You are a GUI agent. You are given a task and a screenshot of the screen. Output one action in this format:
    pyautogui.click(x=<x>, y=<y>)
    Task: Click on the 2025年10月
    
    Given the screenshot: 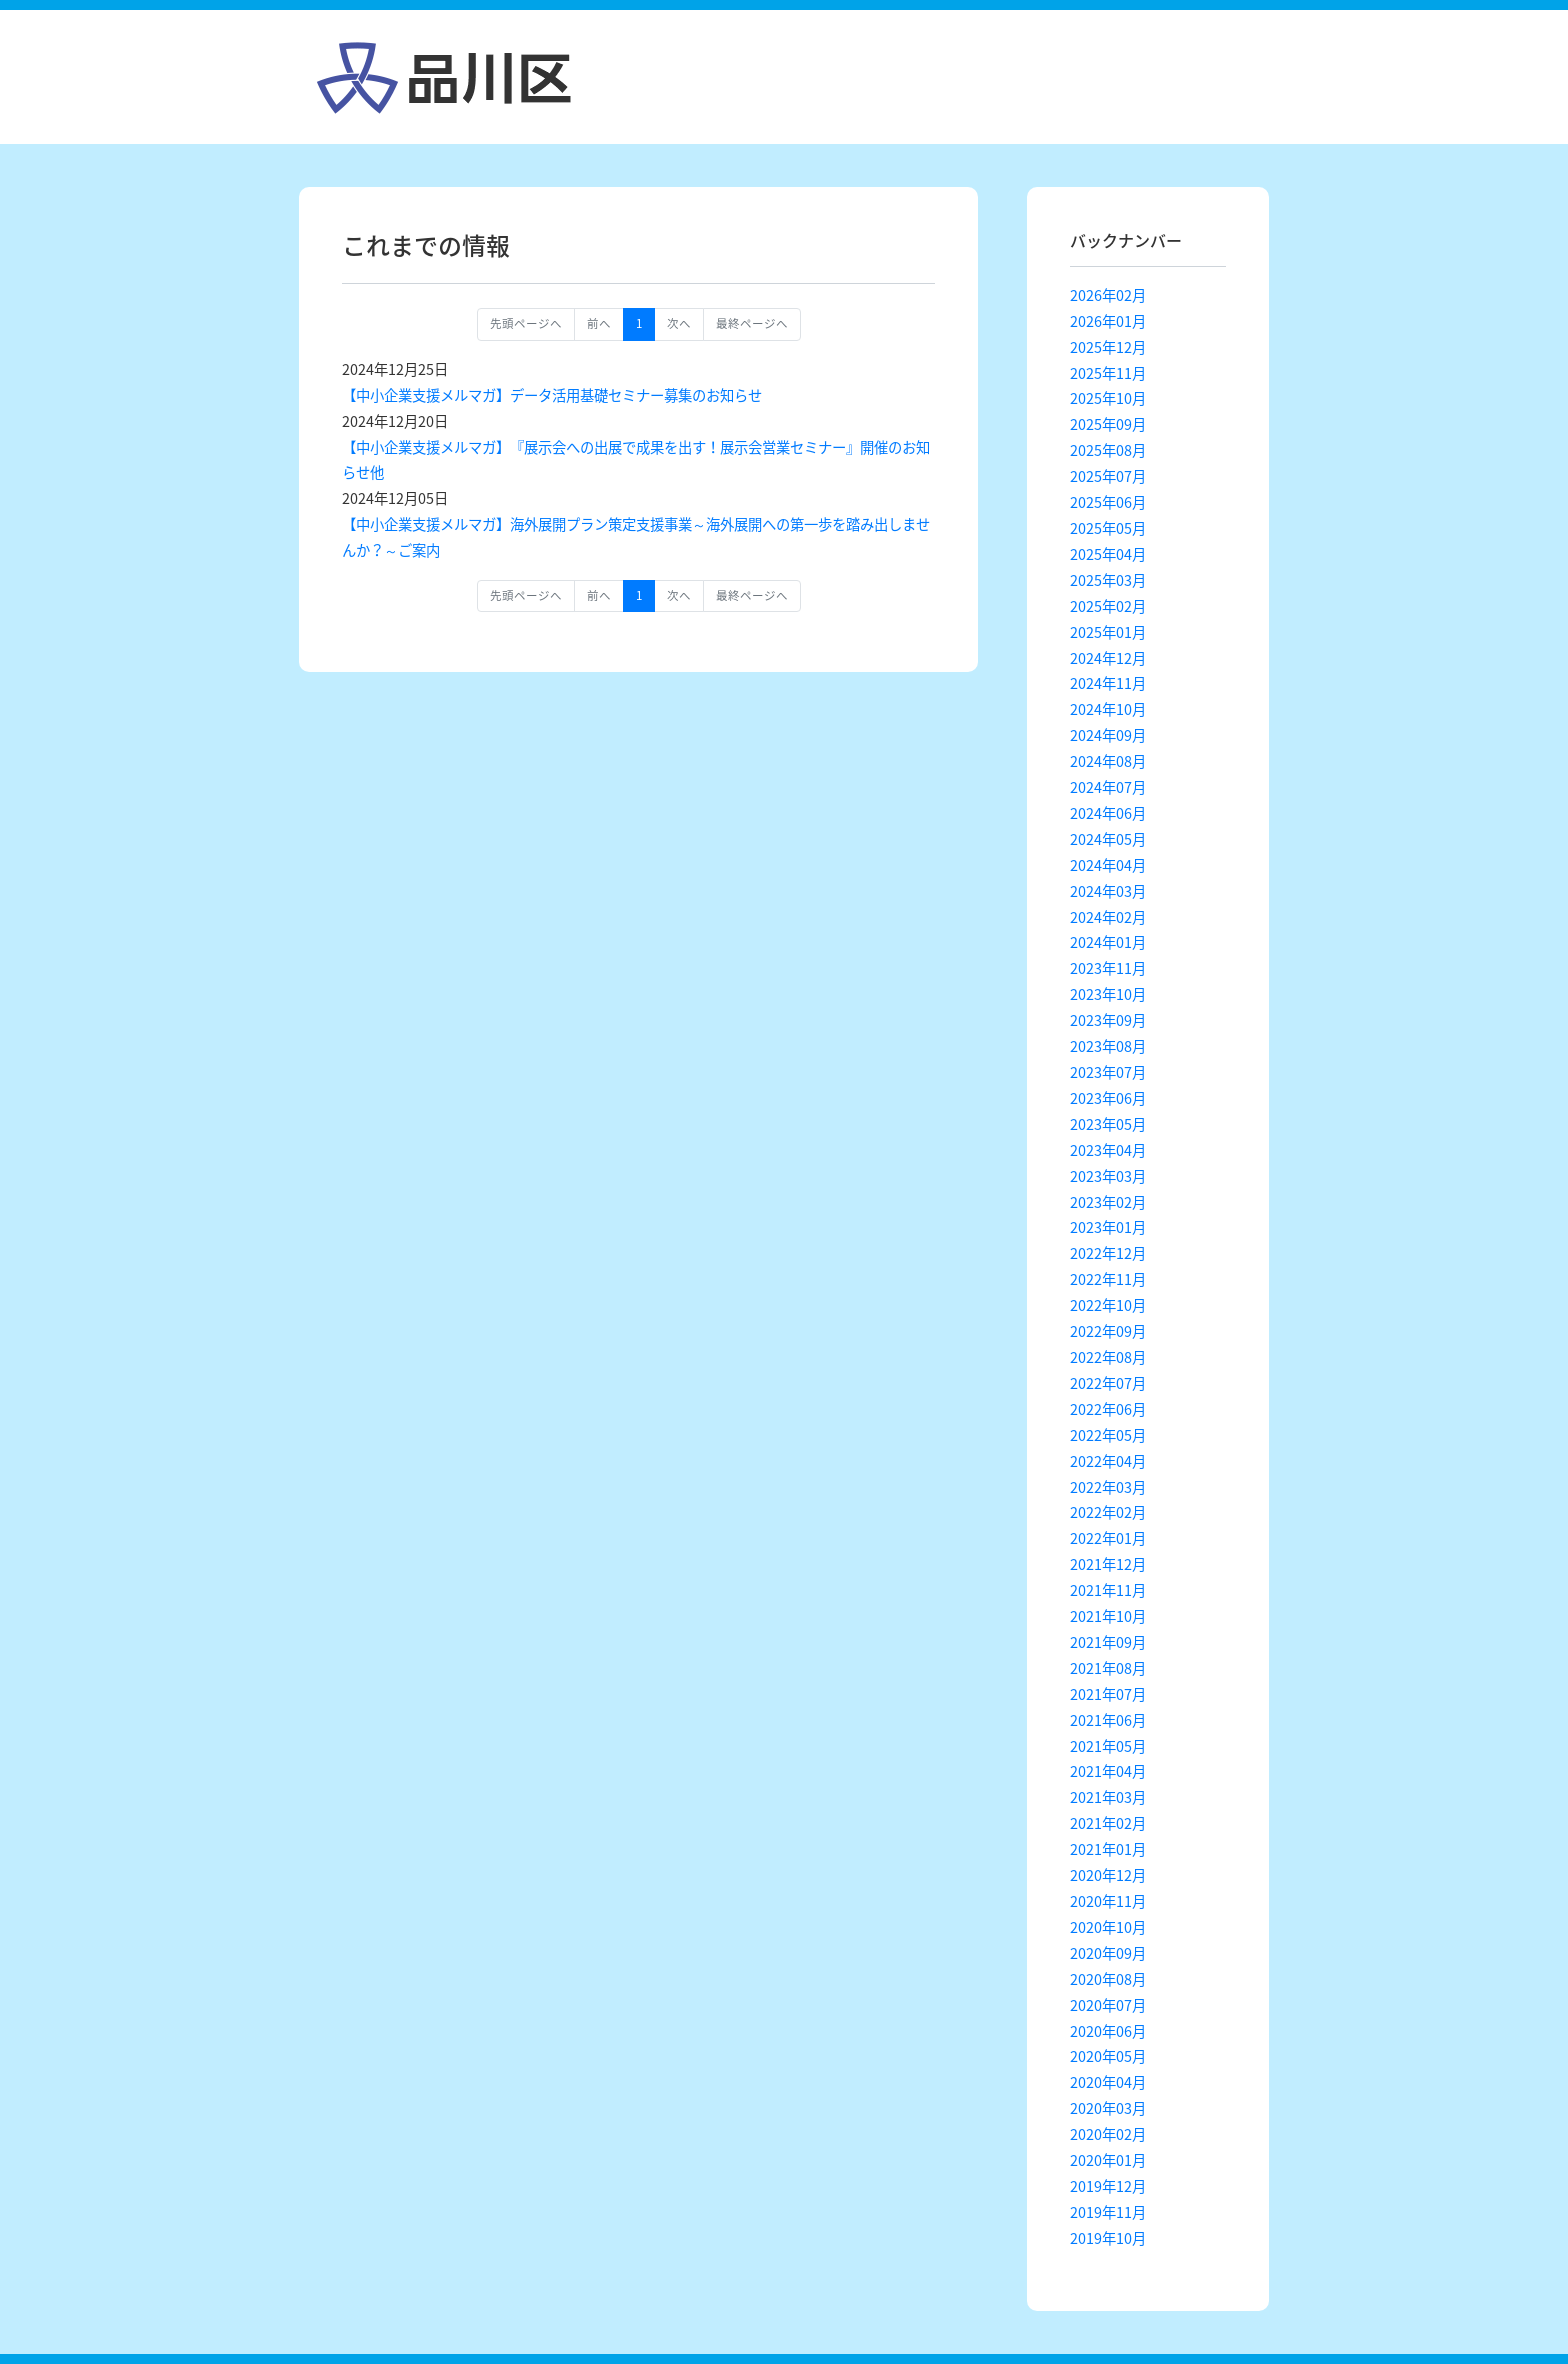 What is the action you would take?
    pyautogui.click(x=1108, y=398)
    